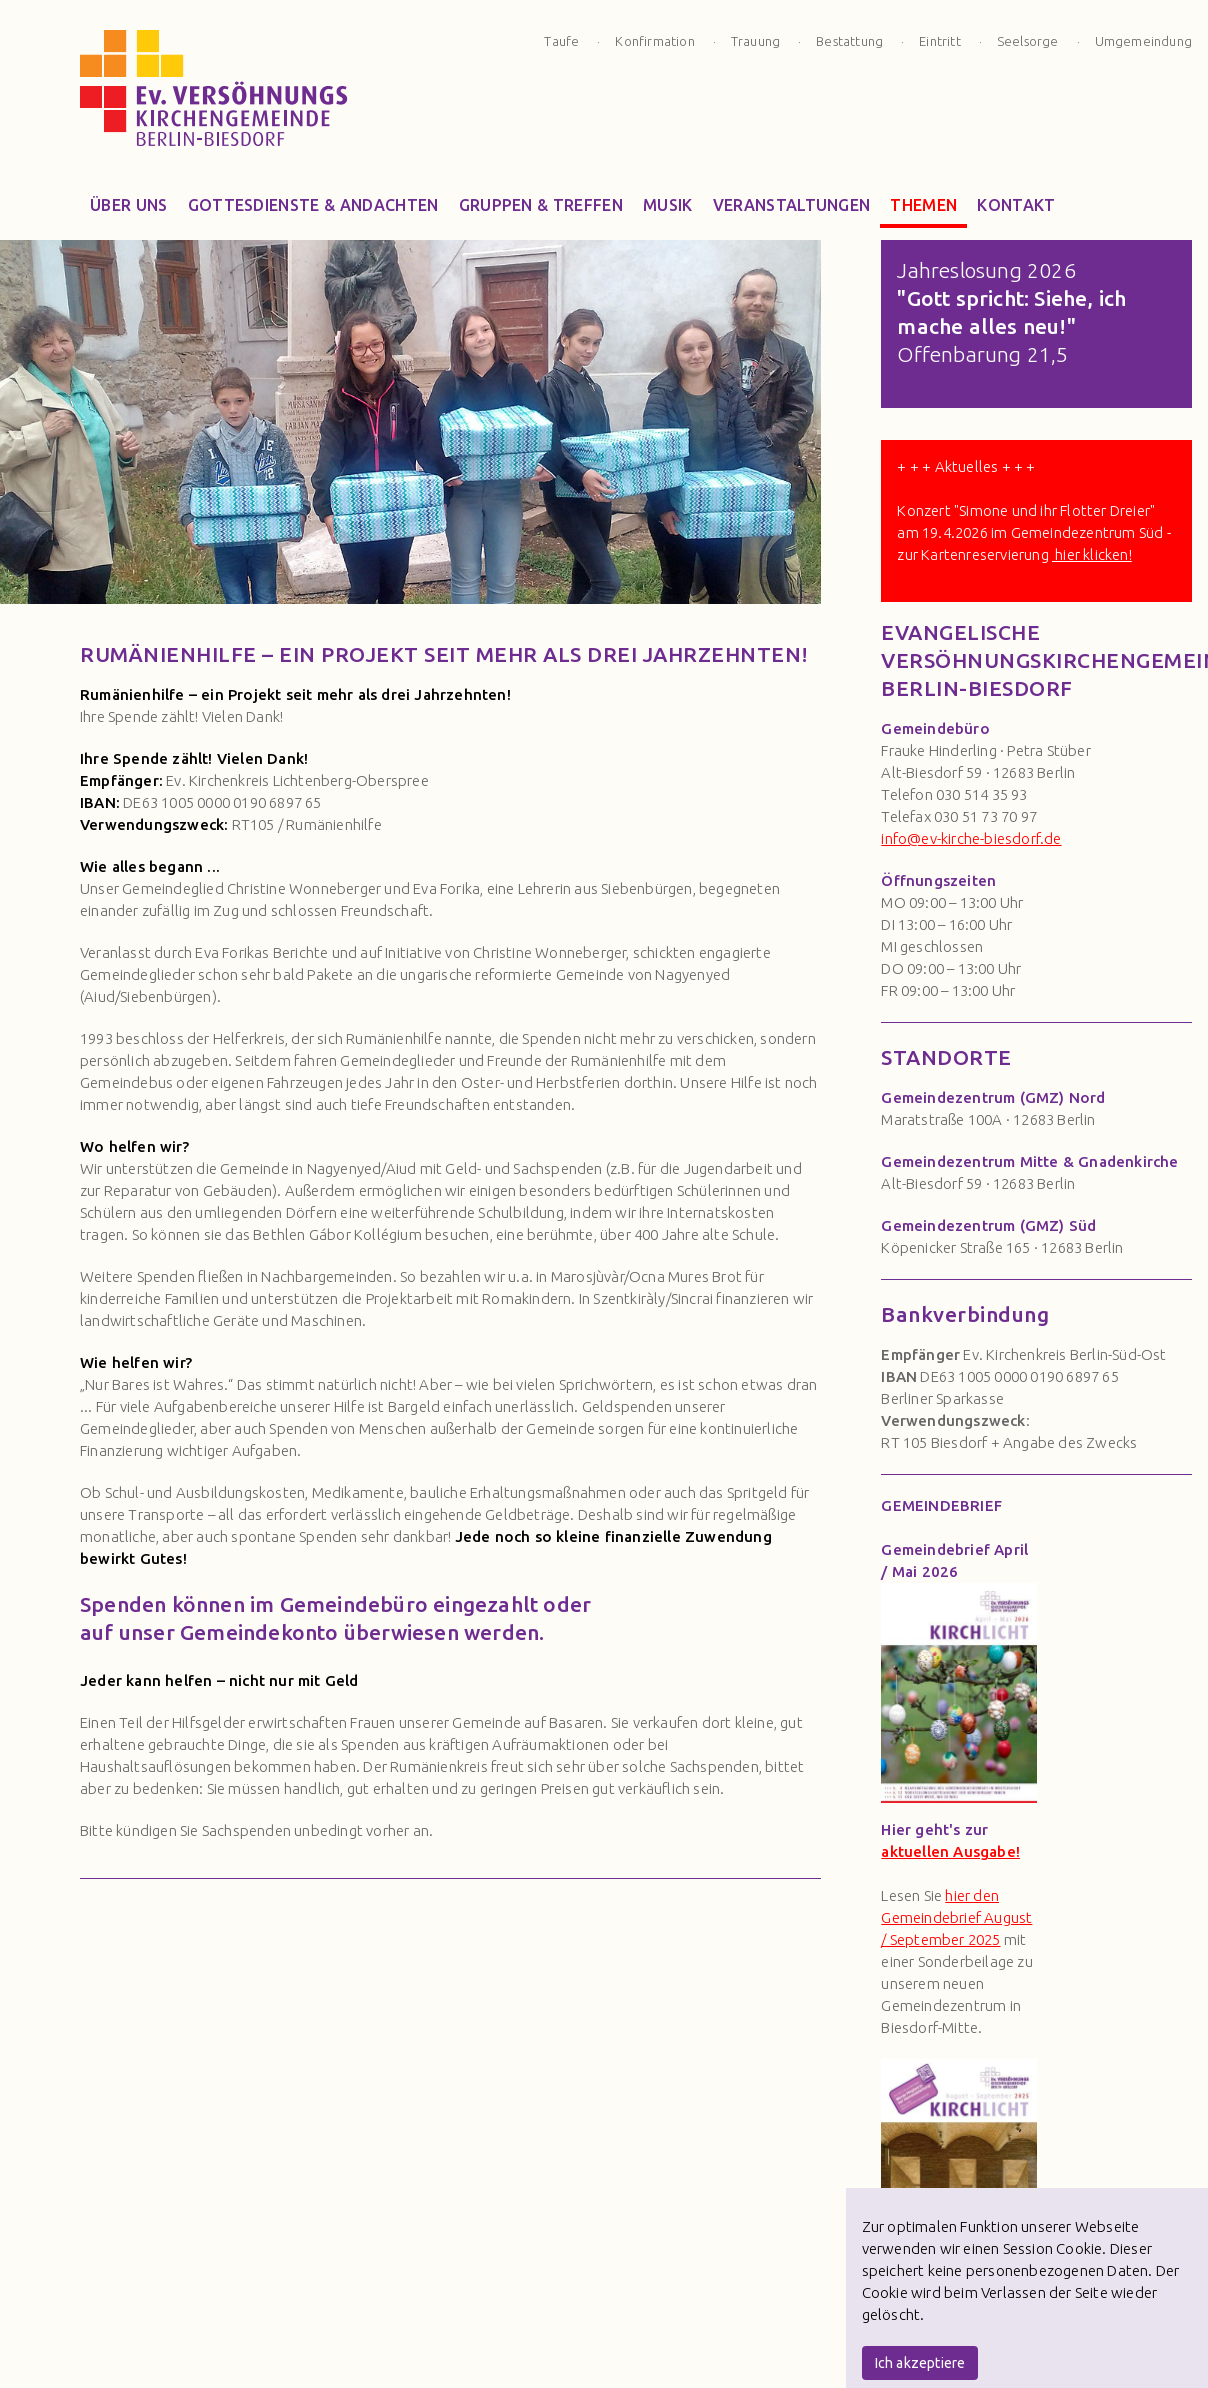  Describe the element at coordinates (923, 210) in the screenshot. I see `Themen` at that location.